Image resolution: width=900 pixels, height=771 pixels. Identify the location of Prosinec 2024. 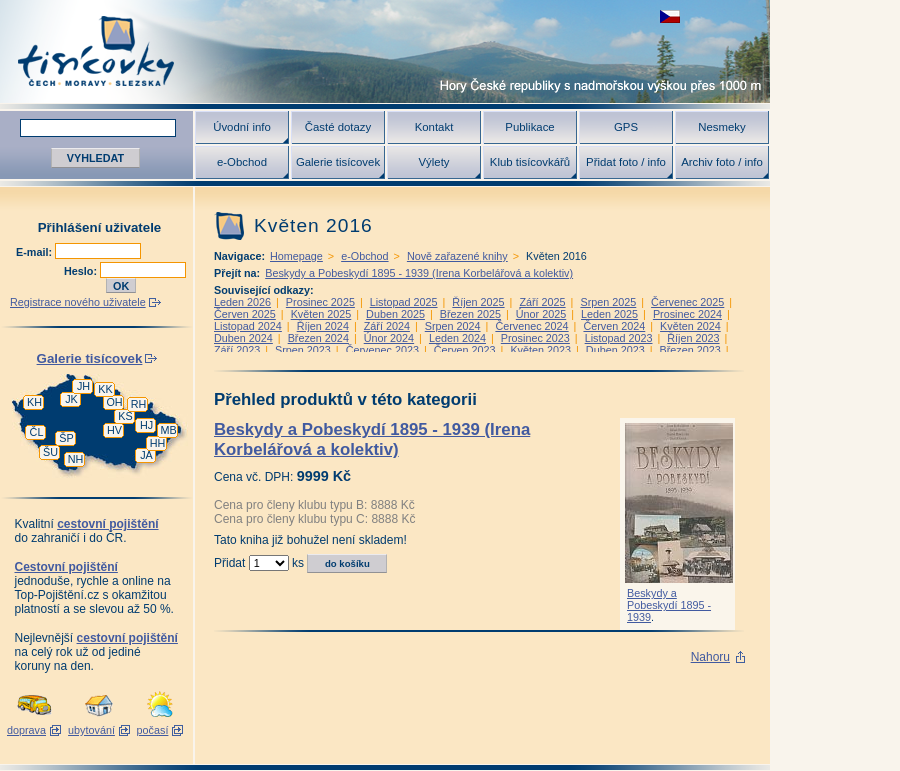
(687, 314).